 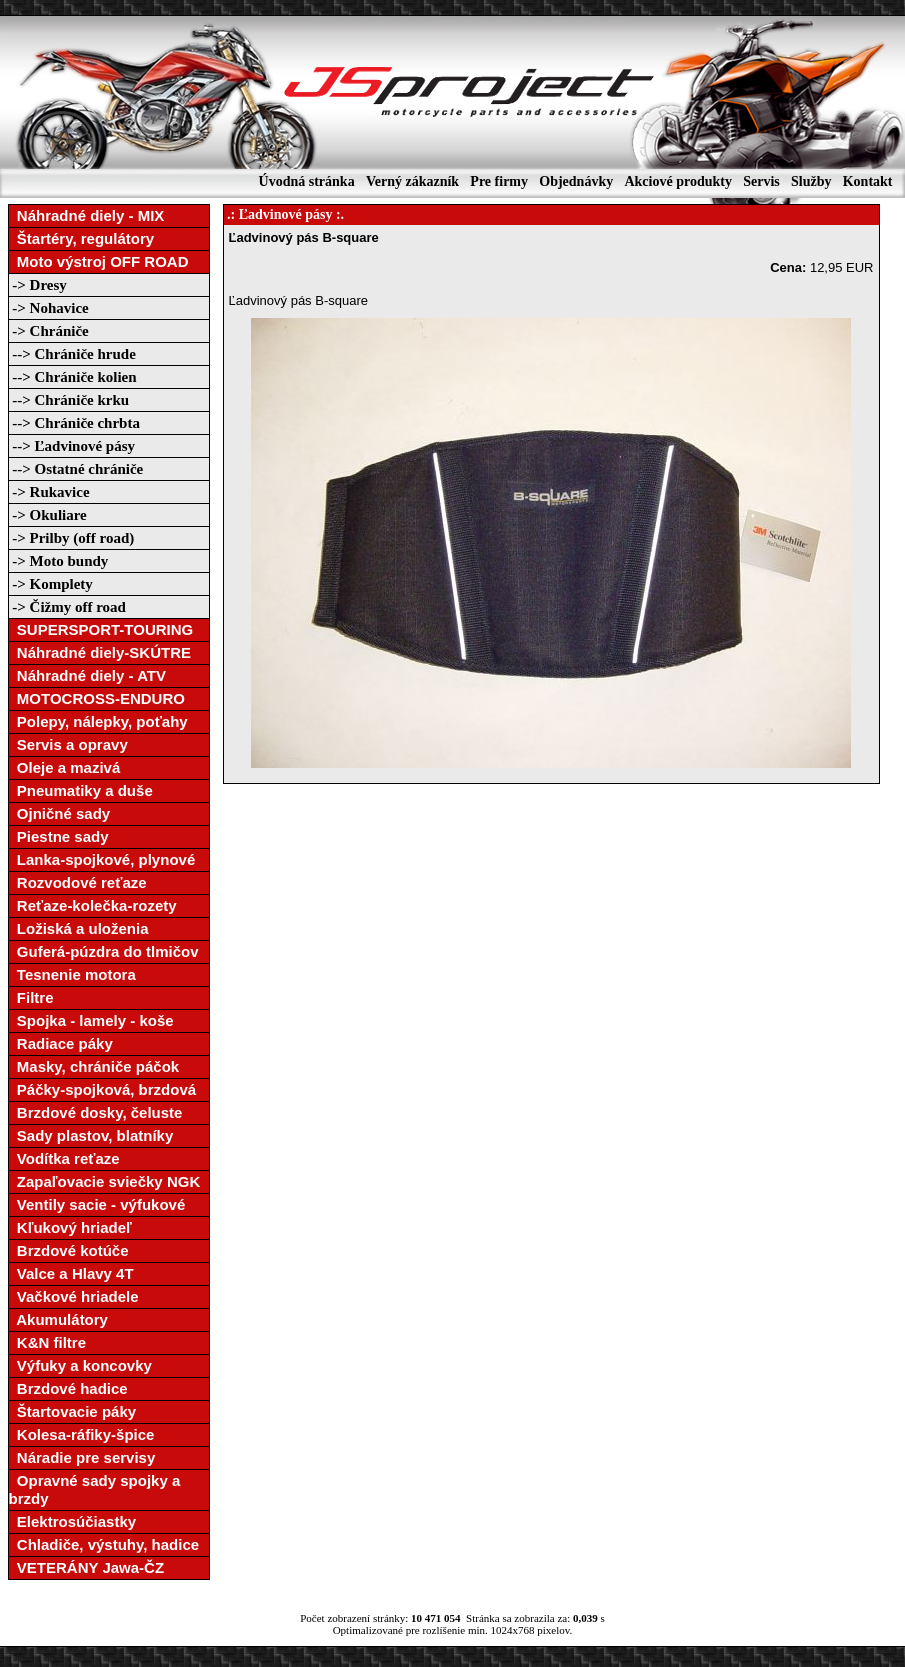 I want to click on Filtre, so click(x=31, y=997).